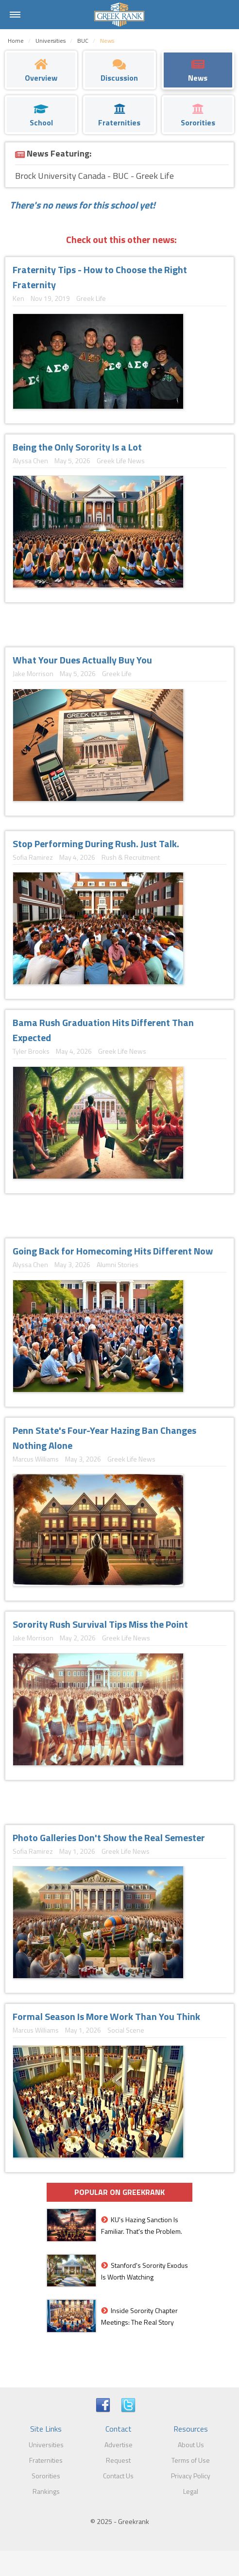 The width and height of the screenshot is (239, 2576). What do you see at coordinates (46, 2460) in the screenshot?
I see `Fraternities` at bounding box center [46, 2460].